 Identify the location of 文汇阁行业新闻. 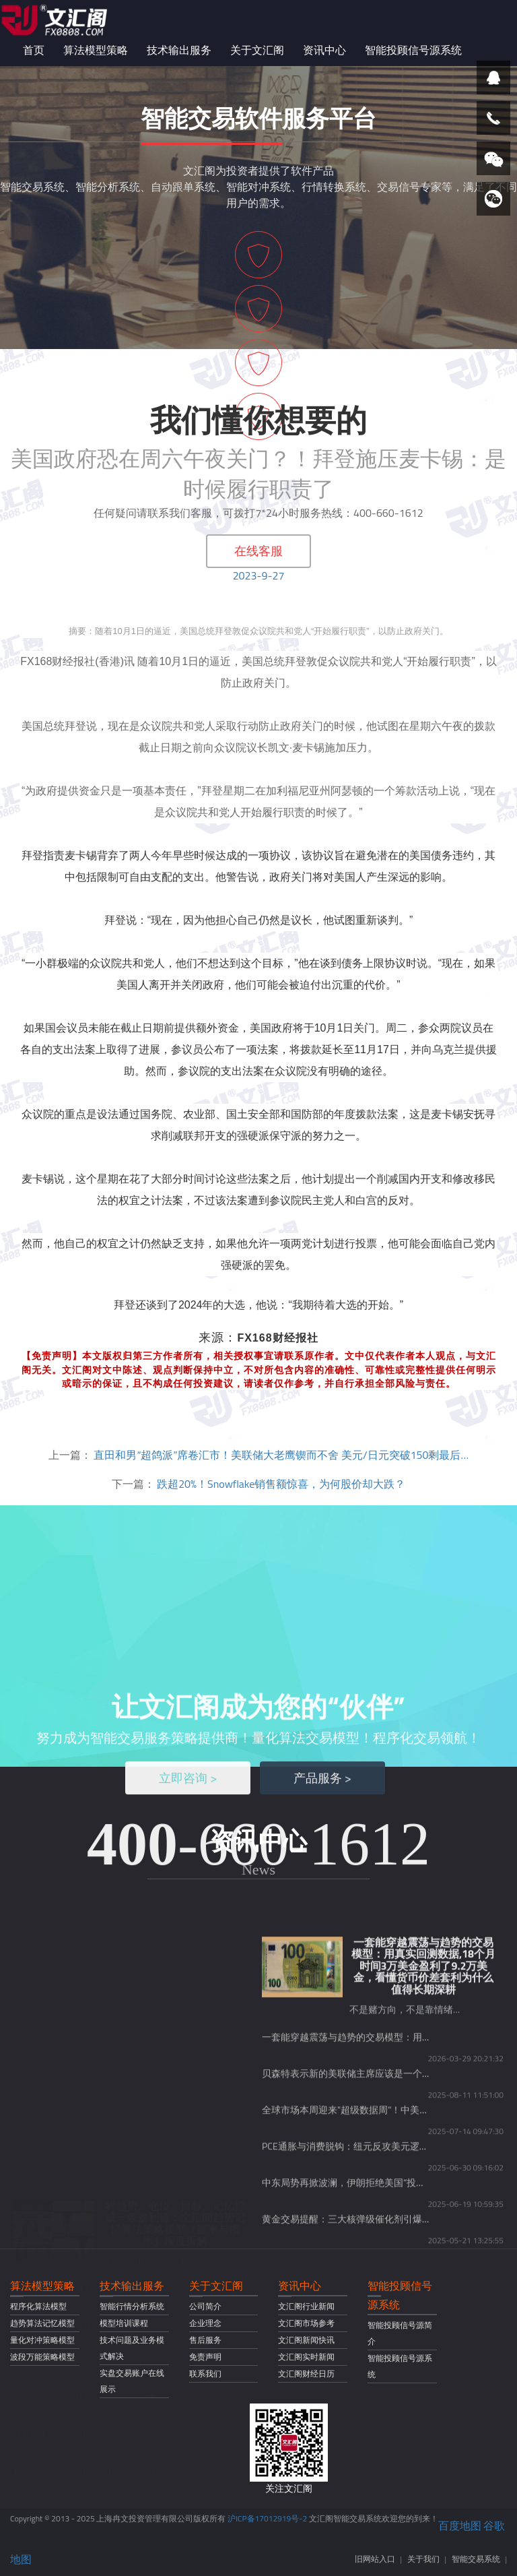
(306, 2306).